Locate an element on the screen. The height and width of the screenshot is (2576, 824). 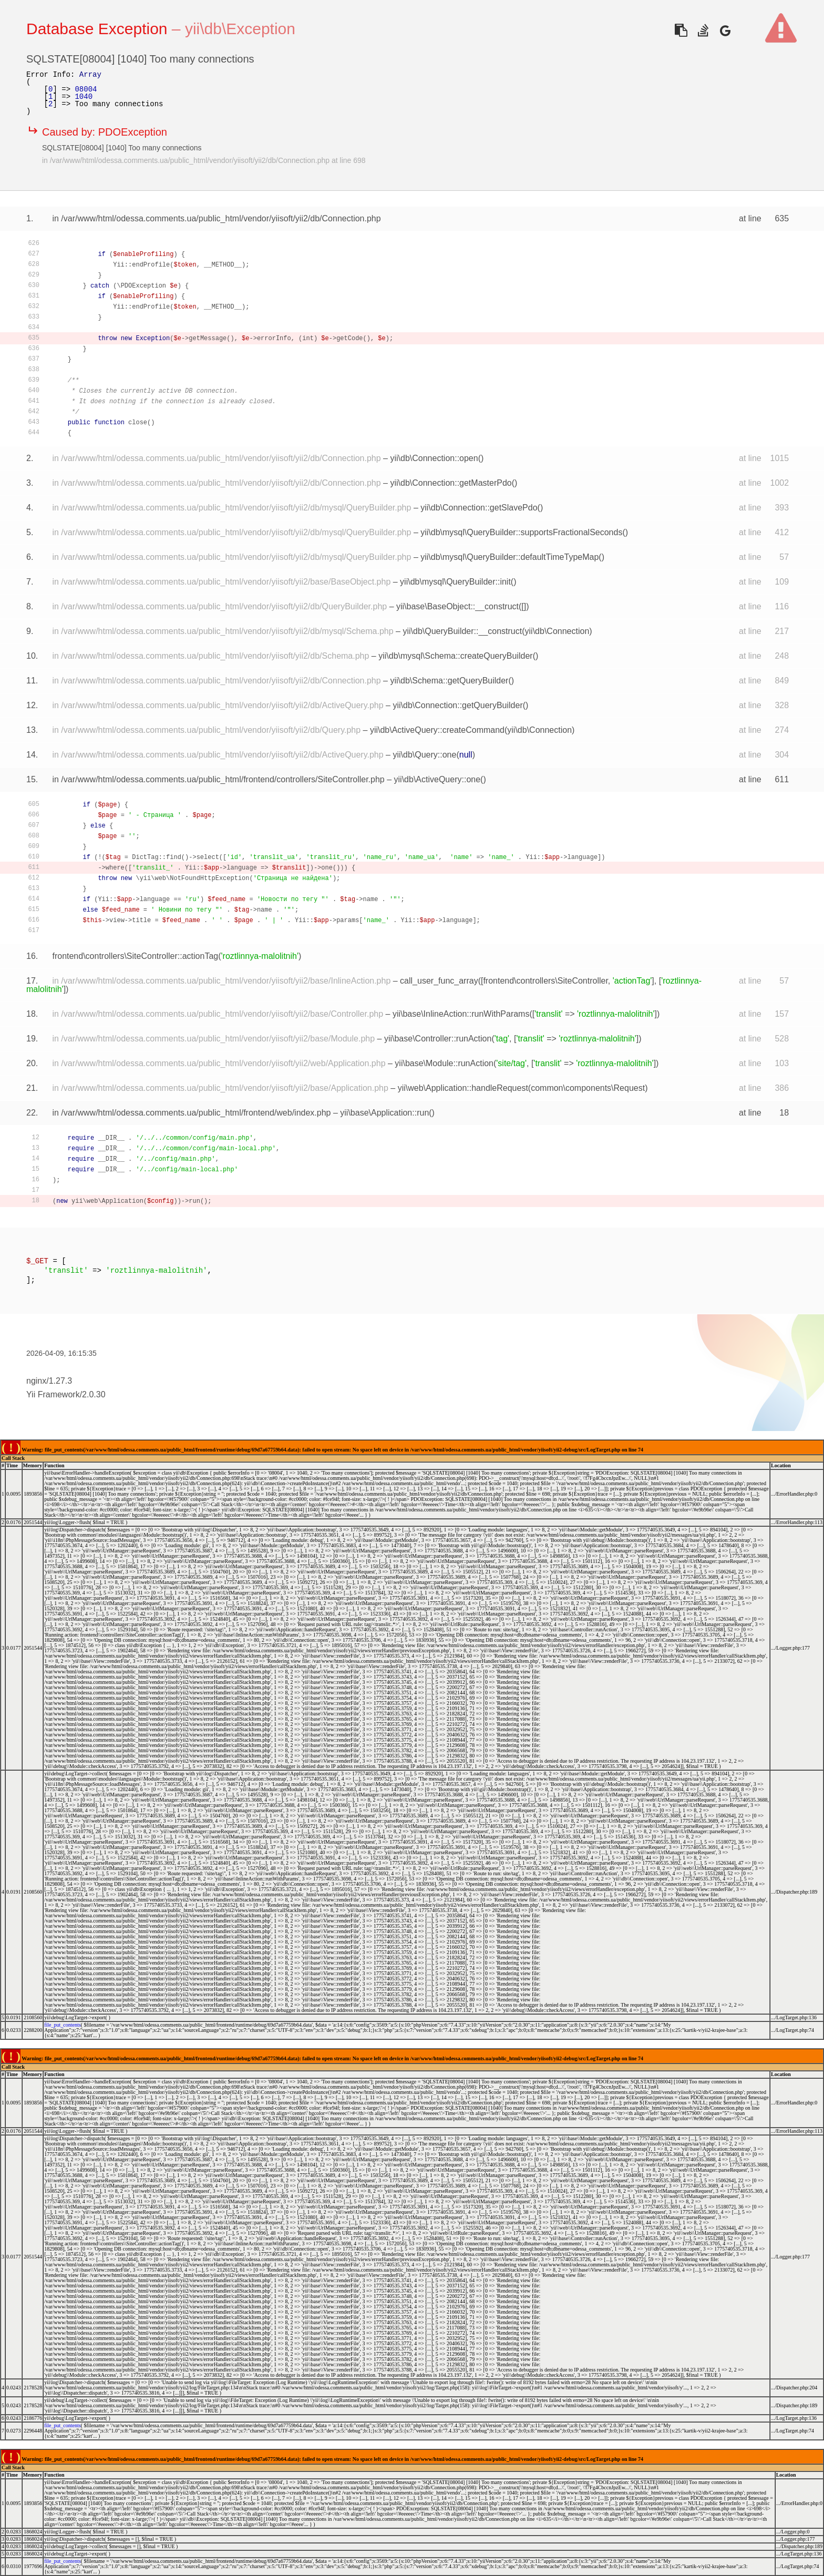
2.0.30 is located at coordinates (93, 1394).